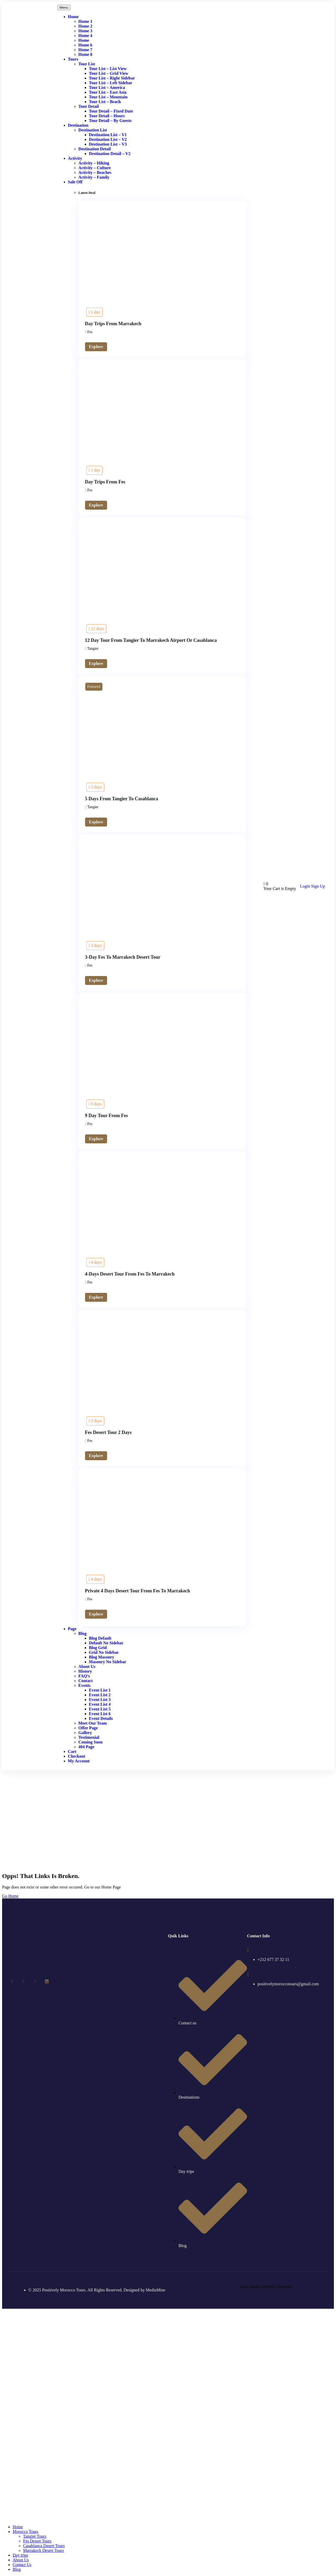 The height and width of the screenshot is (2576, 336). I want to click on Home 8, so click(85, 54).